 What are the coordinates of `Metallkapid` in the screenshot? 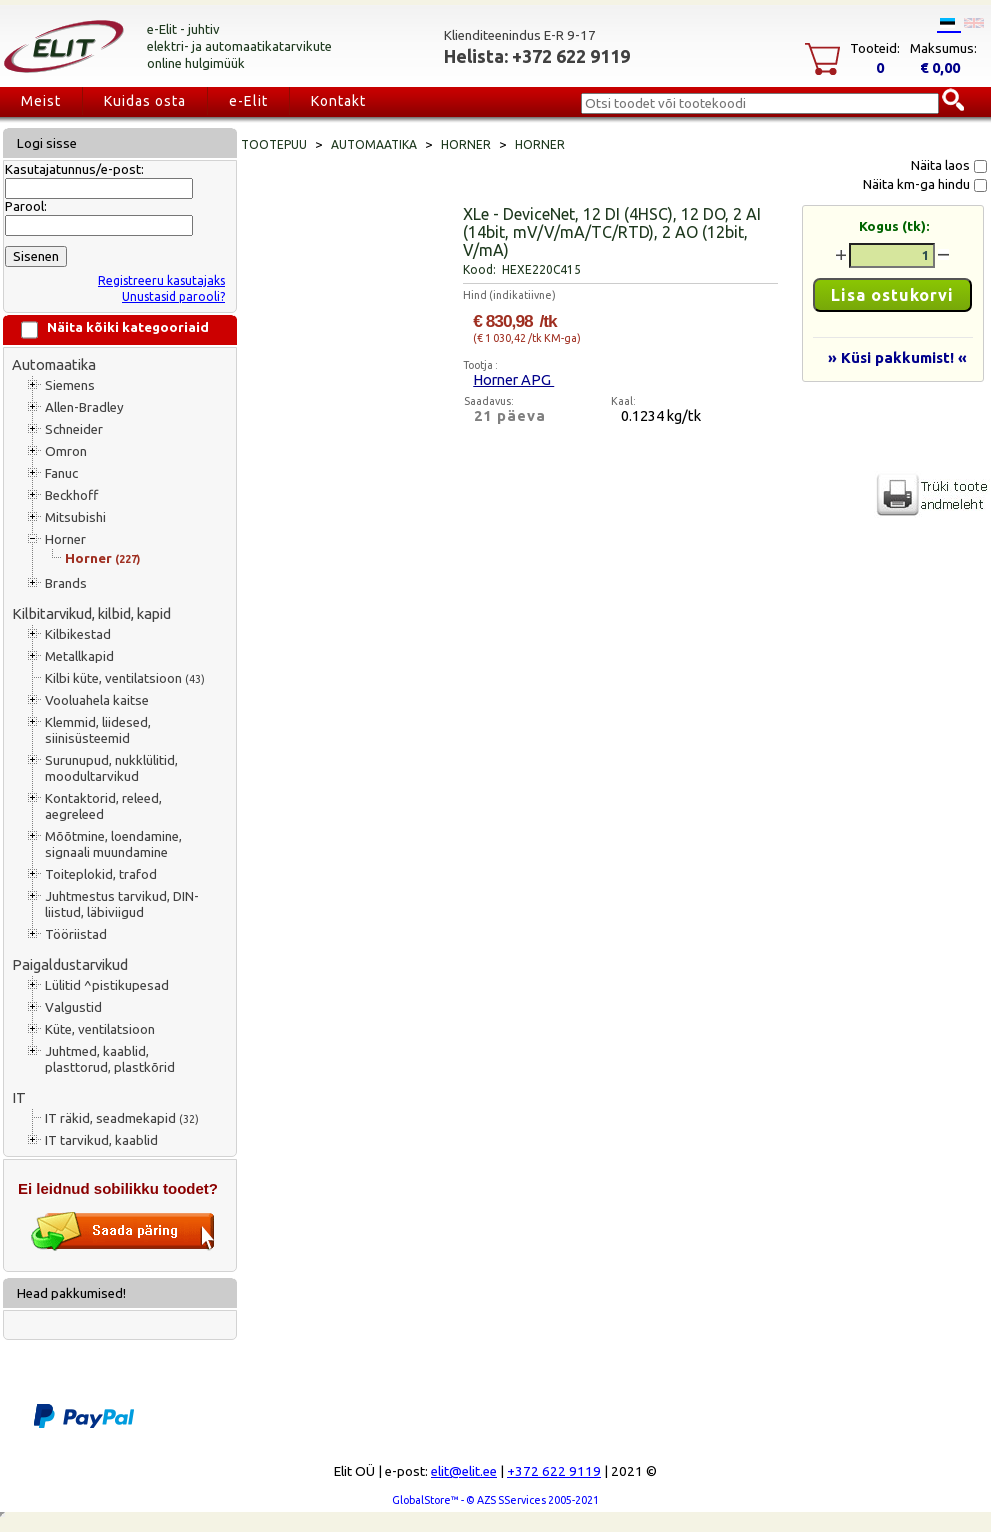 It's located at (79, 656).